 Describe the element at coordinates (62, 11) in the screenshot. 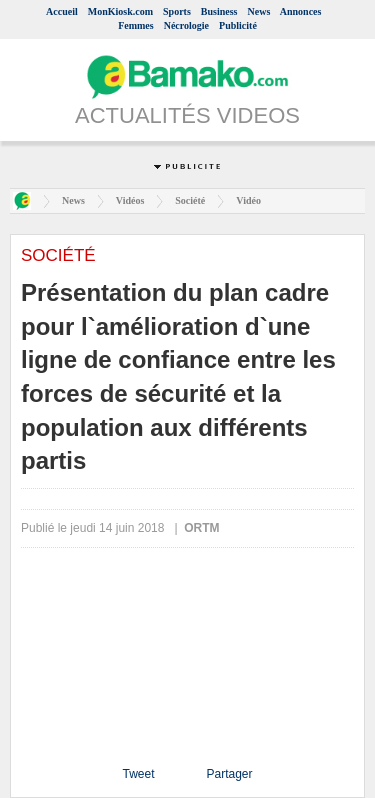

I see `Accueil` at that location.